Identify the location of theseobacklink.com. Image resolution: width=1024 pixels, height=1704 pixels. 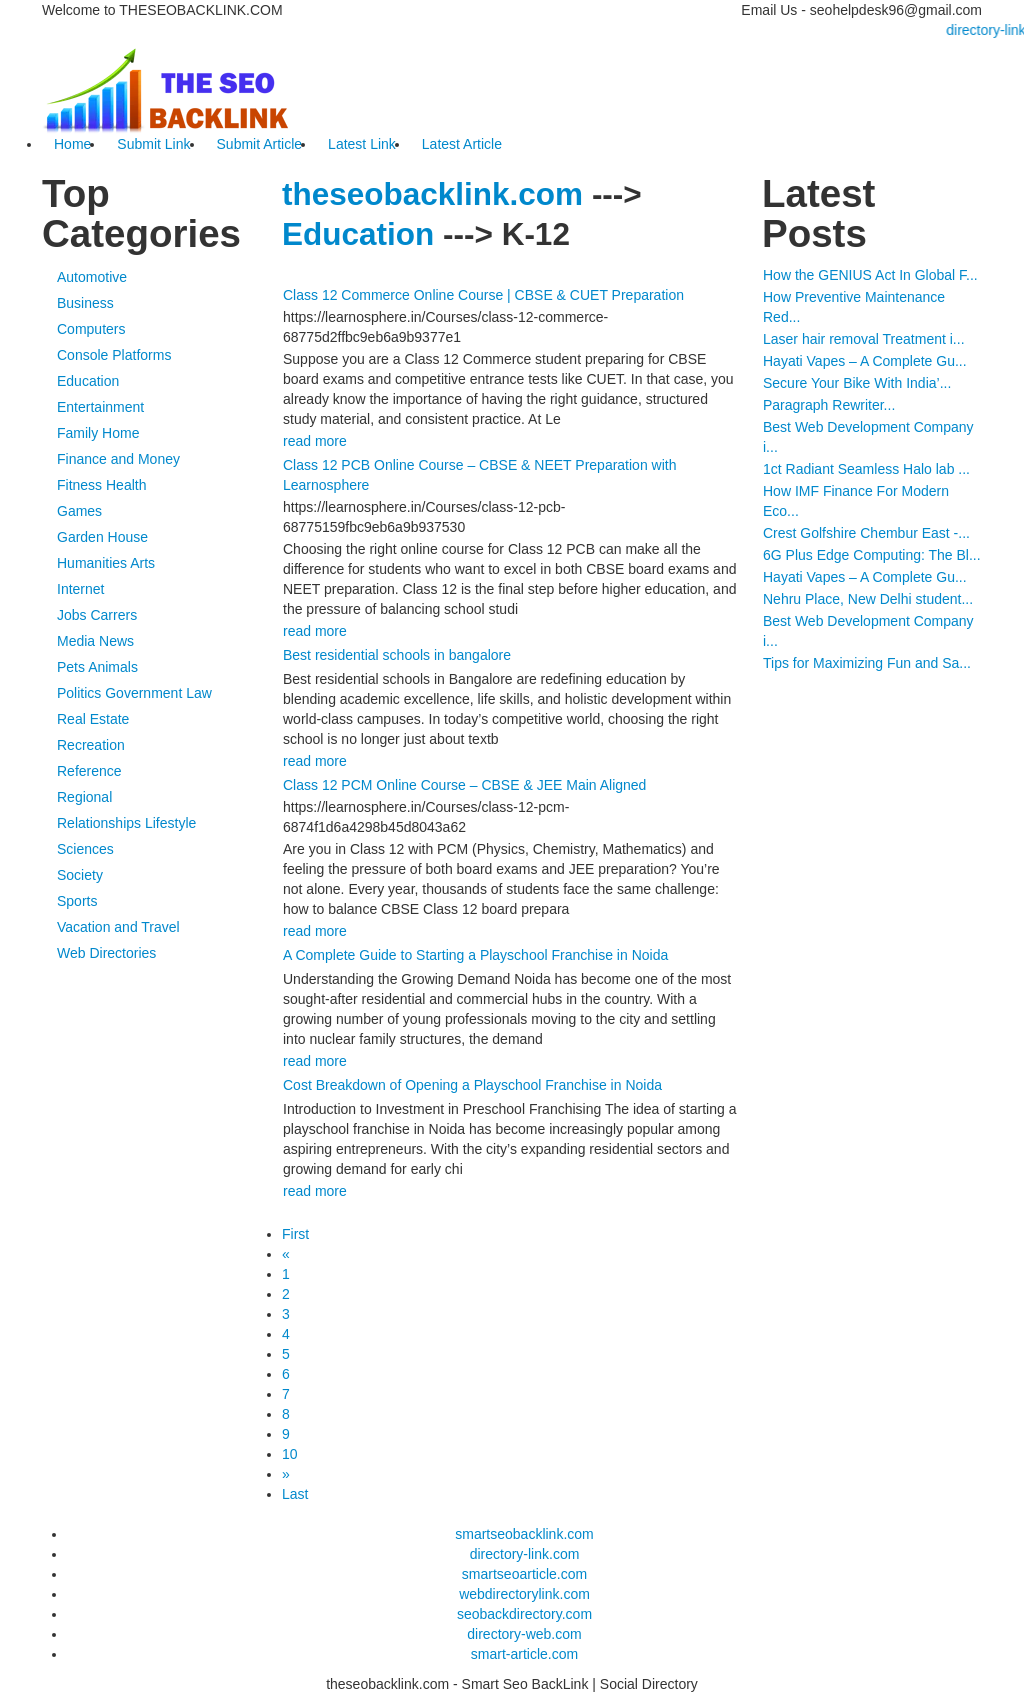
(432, 194).